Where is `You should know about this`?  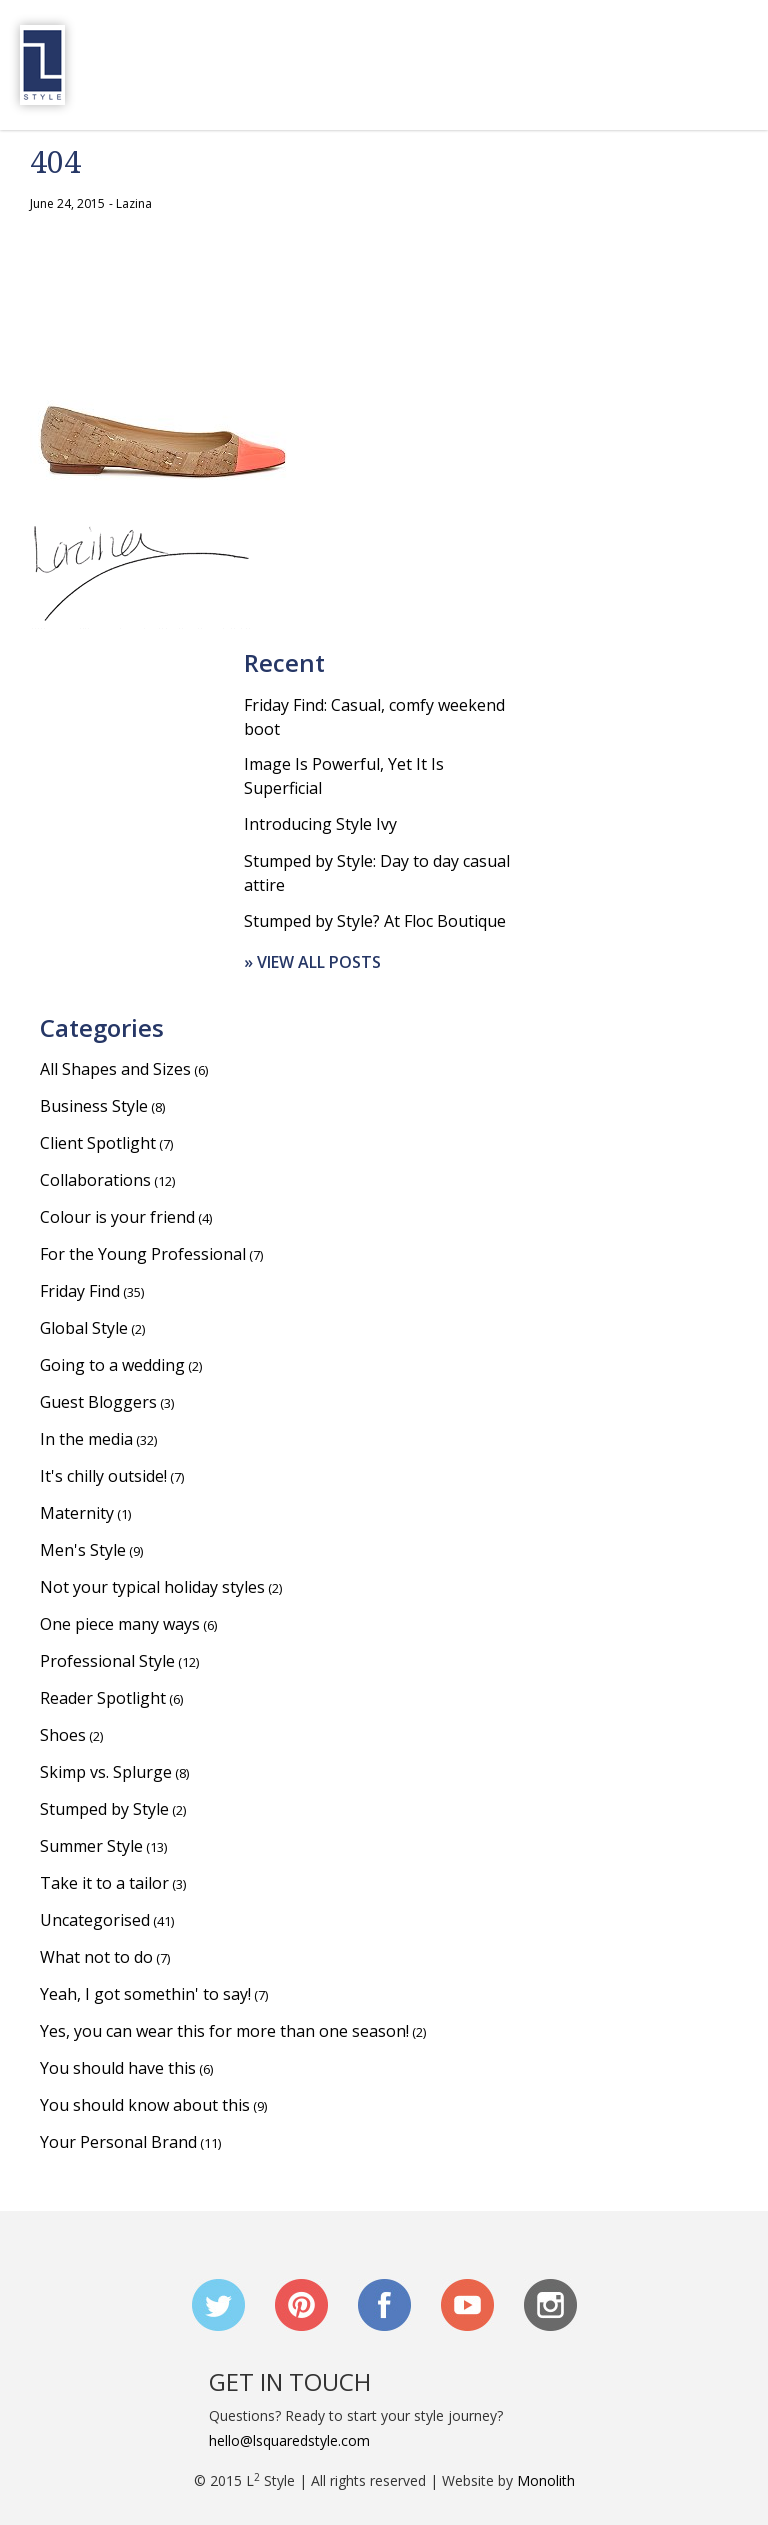
You should know about this is located at coordinates (145, 2105).